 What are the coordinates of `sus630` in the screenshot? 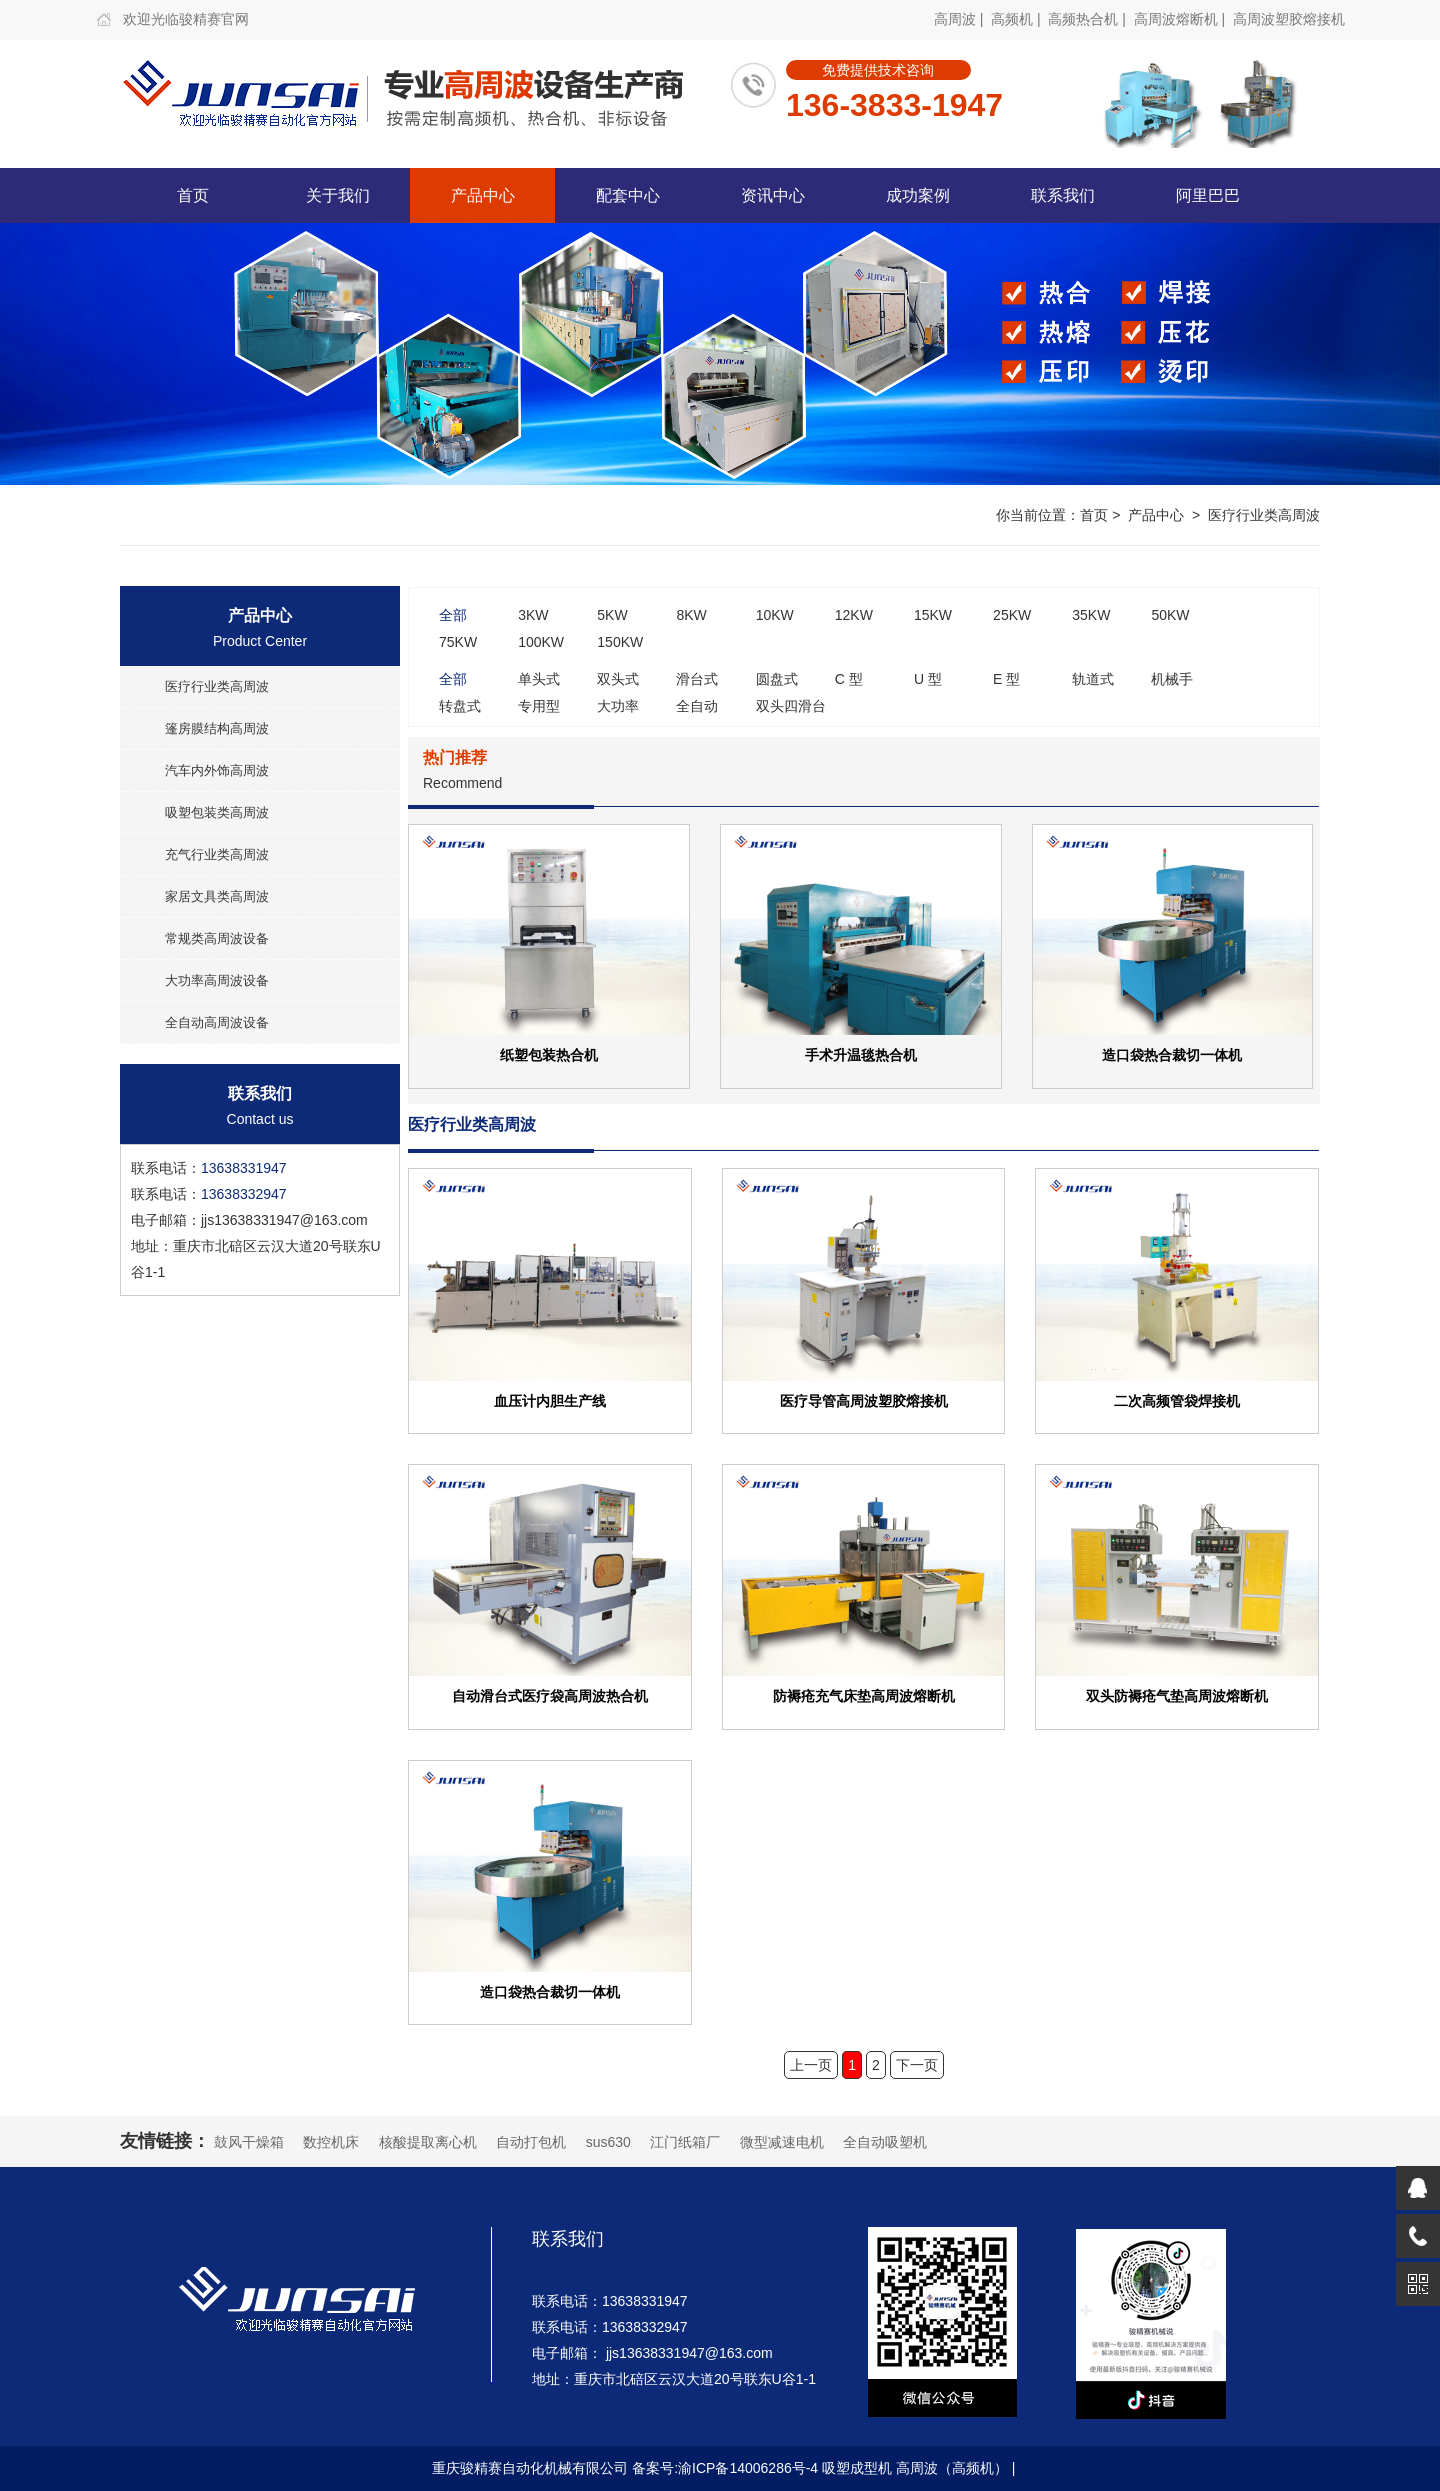 It's located at (608, 2142).